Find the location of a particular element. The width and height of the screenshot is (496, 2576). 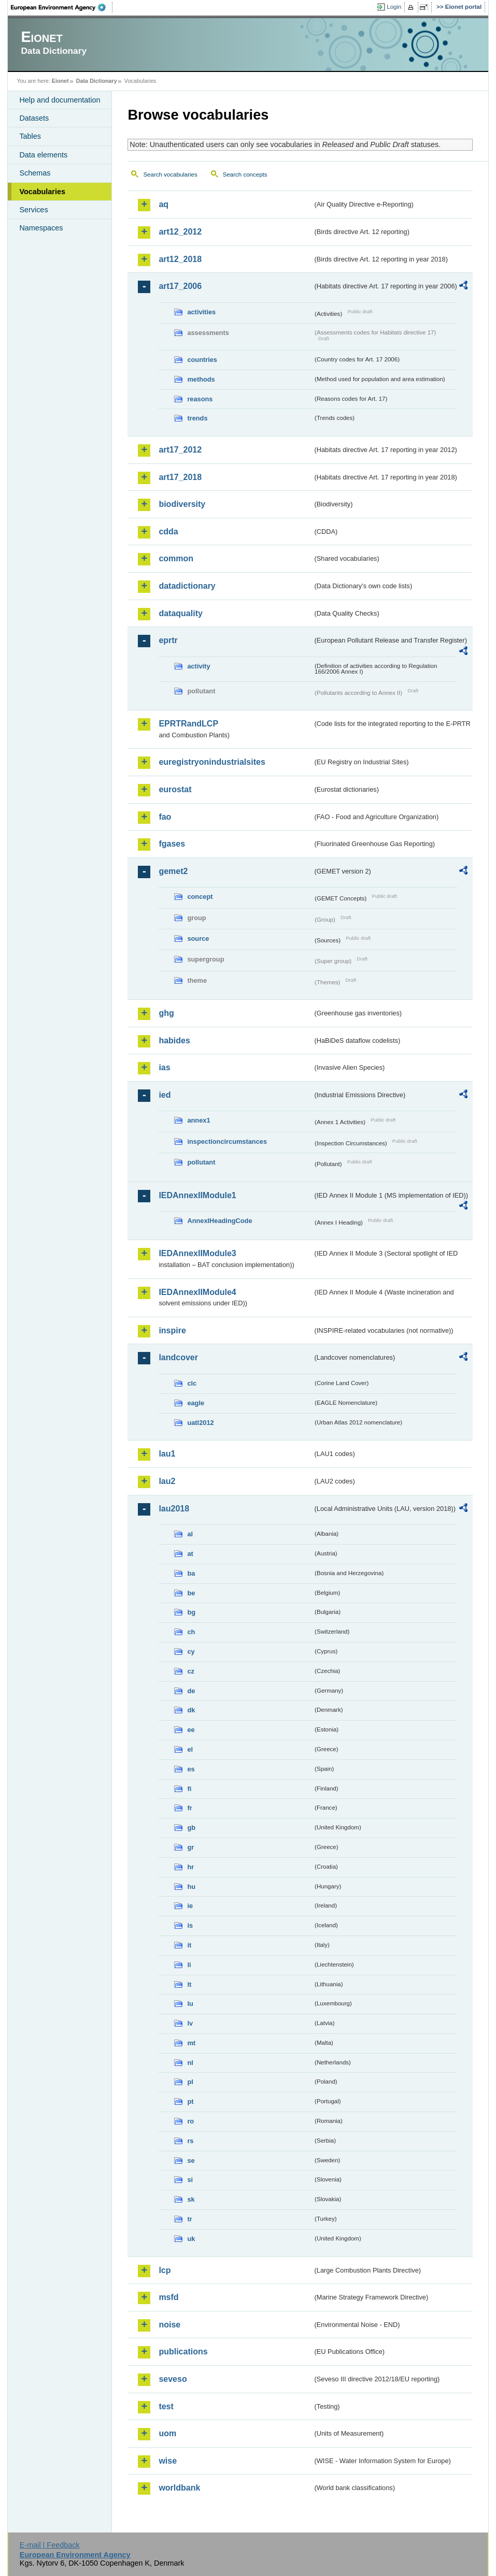

uom is located at coordinates (167, 2433).